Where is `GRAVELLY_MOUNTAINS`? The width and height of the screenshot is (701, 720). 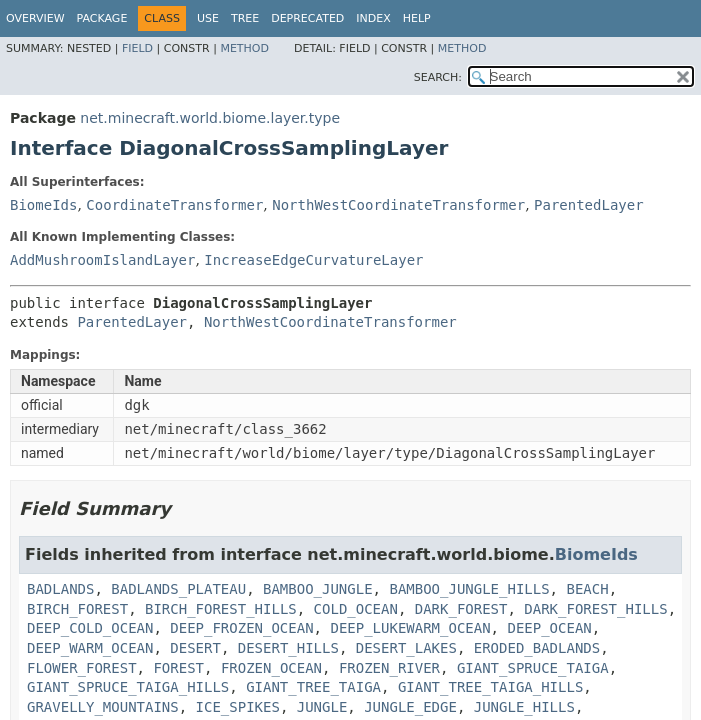
GRAVELLY_MOUNTAINS is located at coordinates (103, 707).